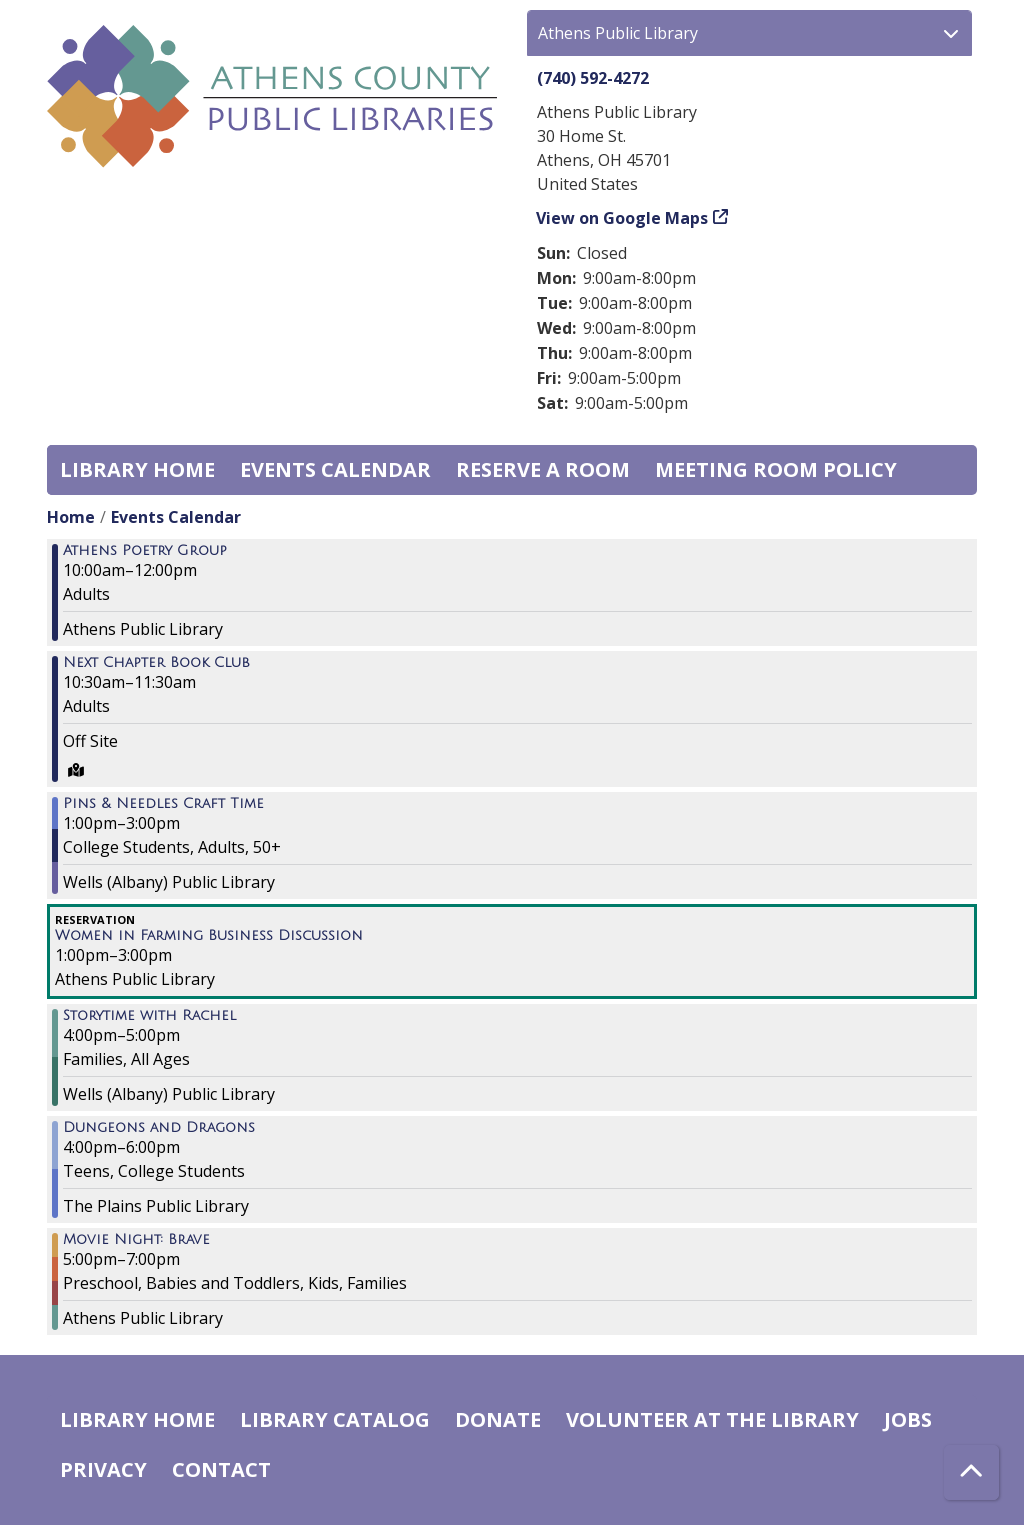 The width and height of the screenshot is (1024, 1525). Describe the element at coordinates (622, 218) in the screenshot. I see `View on Google Maps` at that location.